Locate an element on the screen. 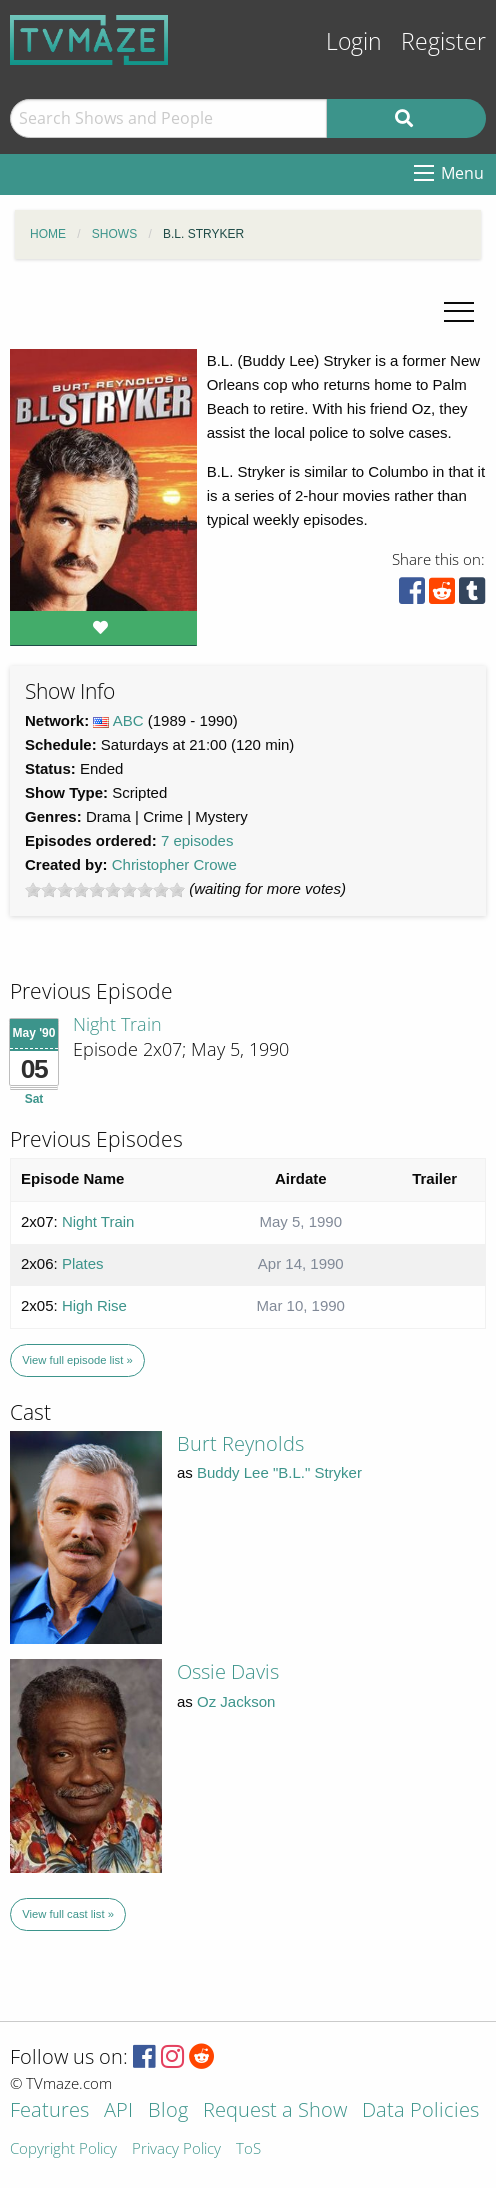  Privacy Policy is located at coordinates (176, 2149).